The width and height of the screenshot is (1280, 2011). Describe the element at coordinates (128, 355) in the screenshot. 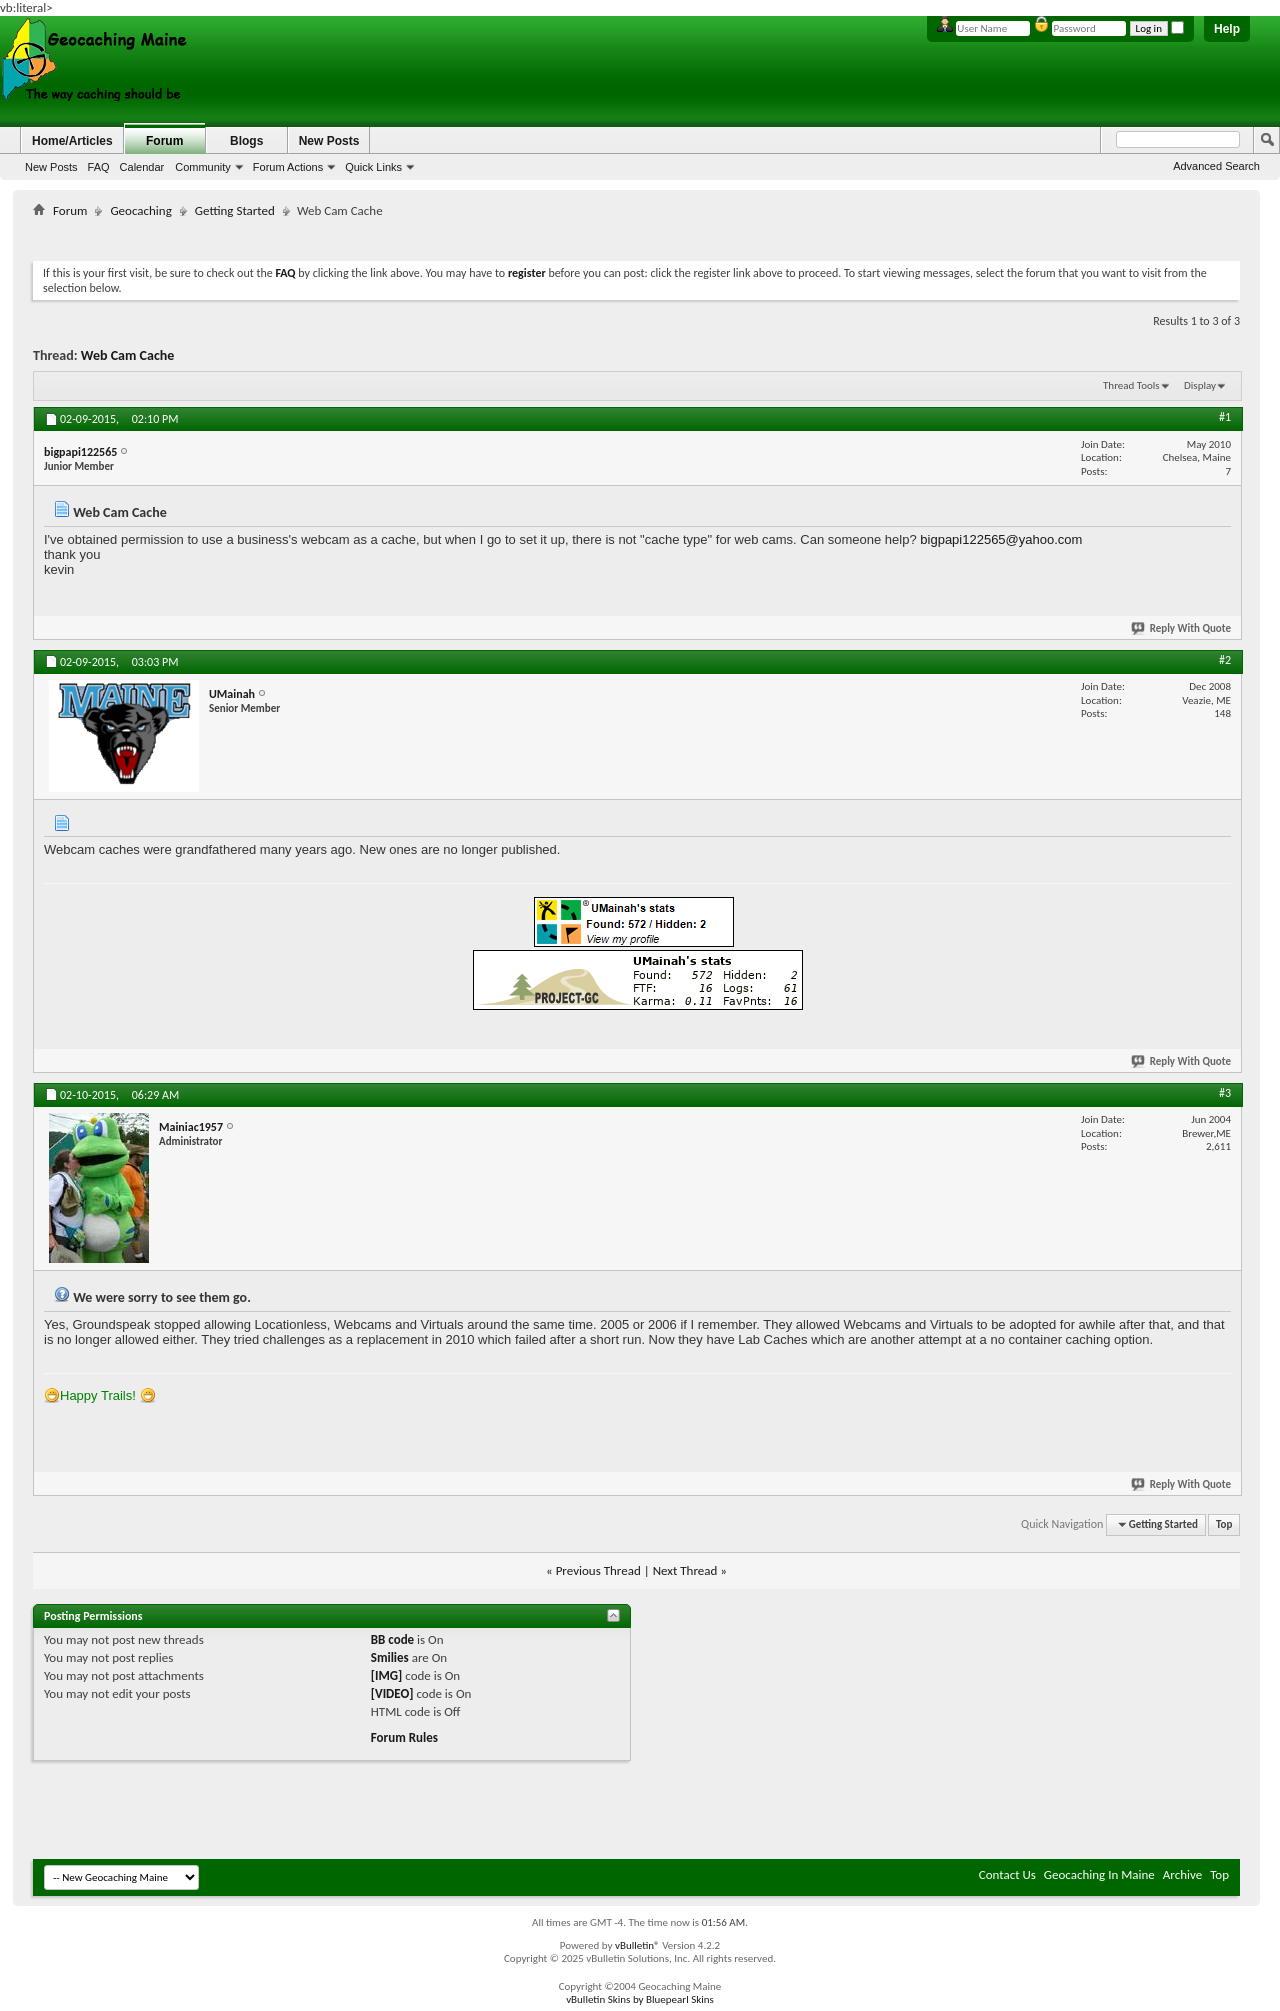

I see `Web Cam Cache` at that location.